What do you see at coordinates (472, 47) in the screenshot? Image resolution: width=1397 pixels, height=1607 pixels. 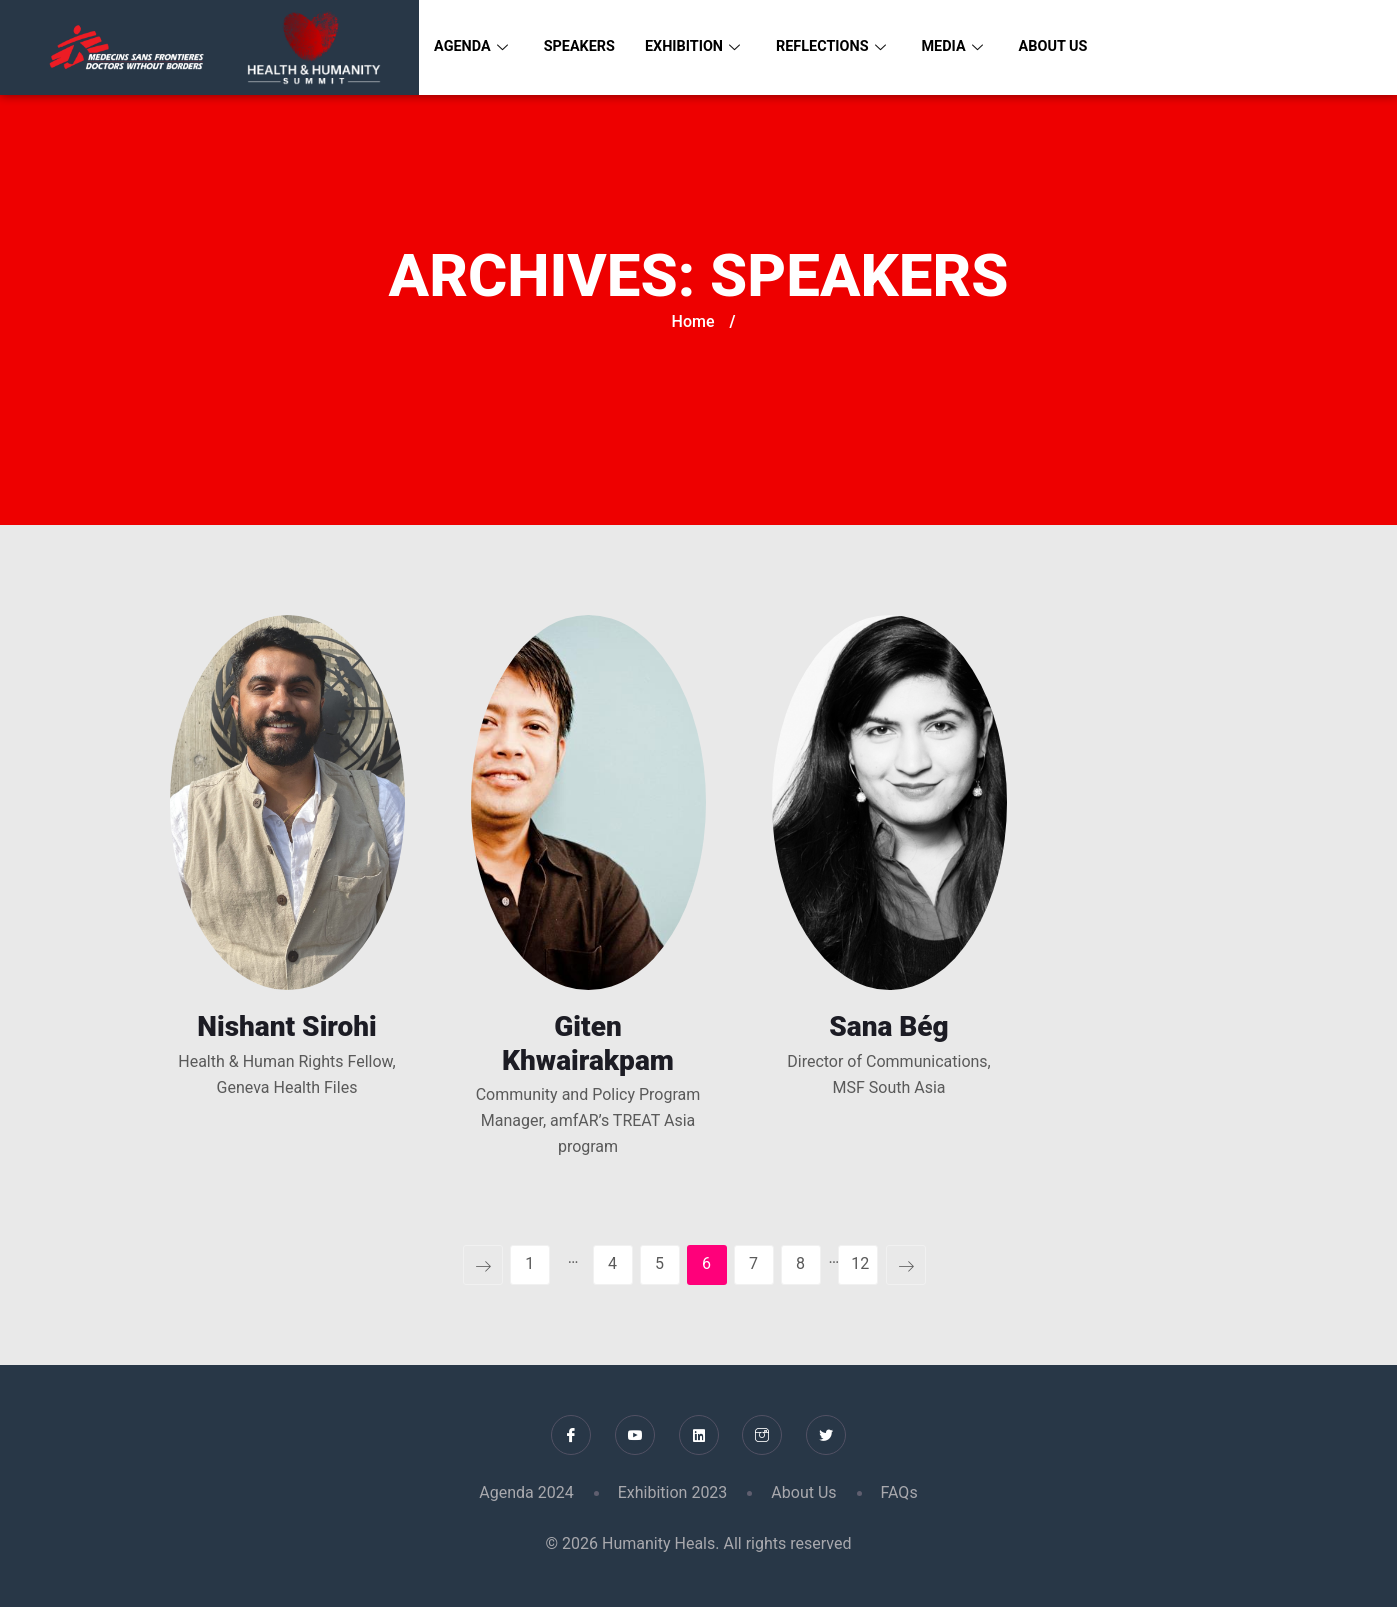 I see `Agenda` at bounding box center [472, 47].